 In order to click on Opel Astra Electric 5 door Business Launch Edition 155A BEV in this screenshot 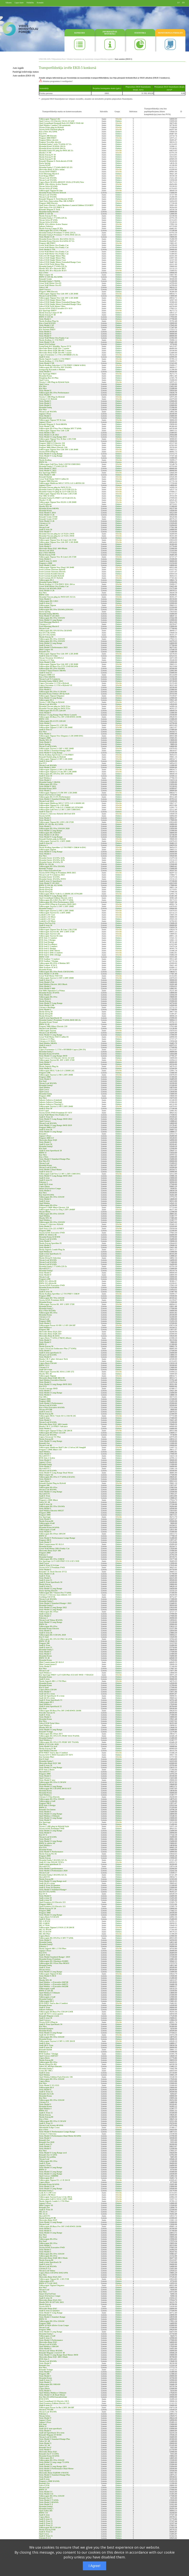, I will do `click(66, 205)`.